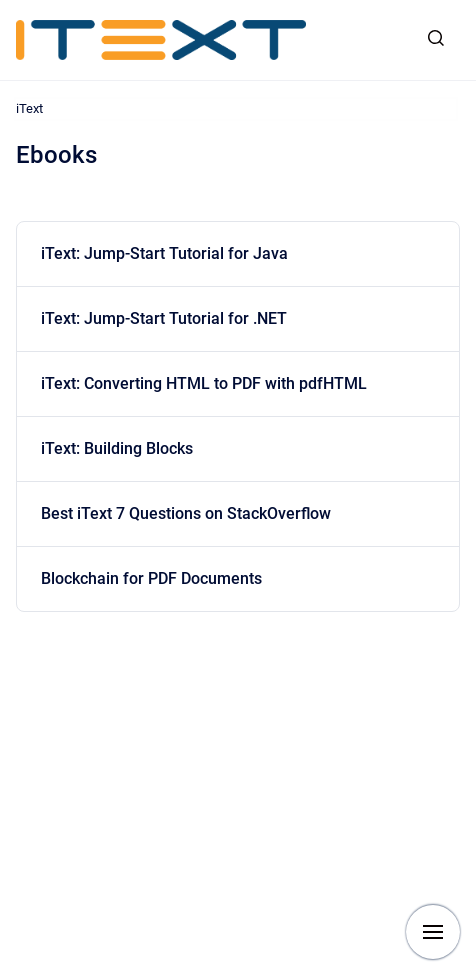 This screenshot has height=975, width=476. Describe the element at coordinates (433, 932) in the screenshot. I see `[Show navigation]` at that location.